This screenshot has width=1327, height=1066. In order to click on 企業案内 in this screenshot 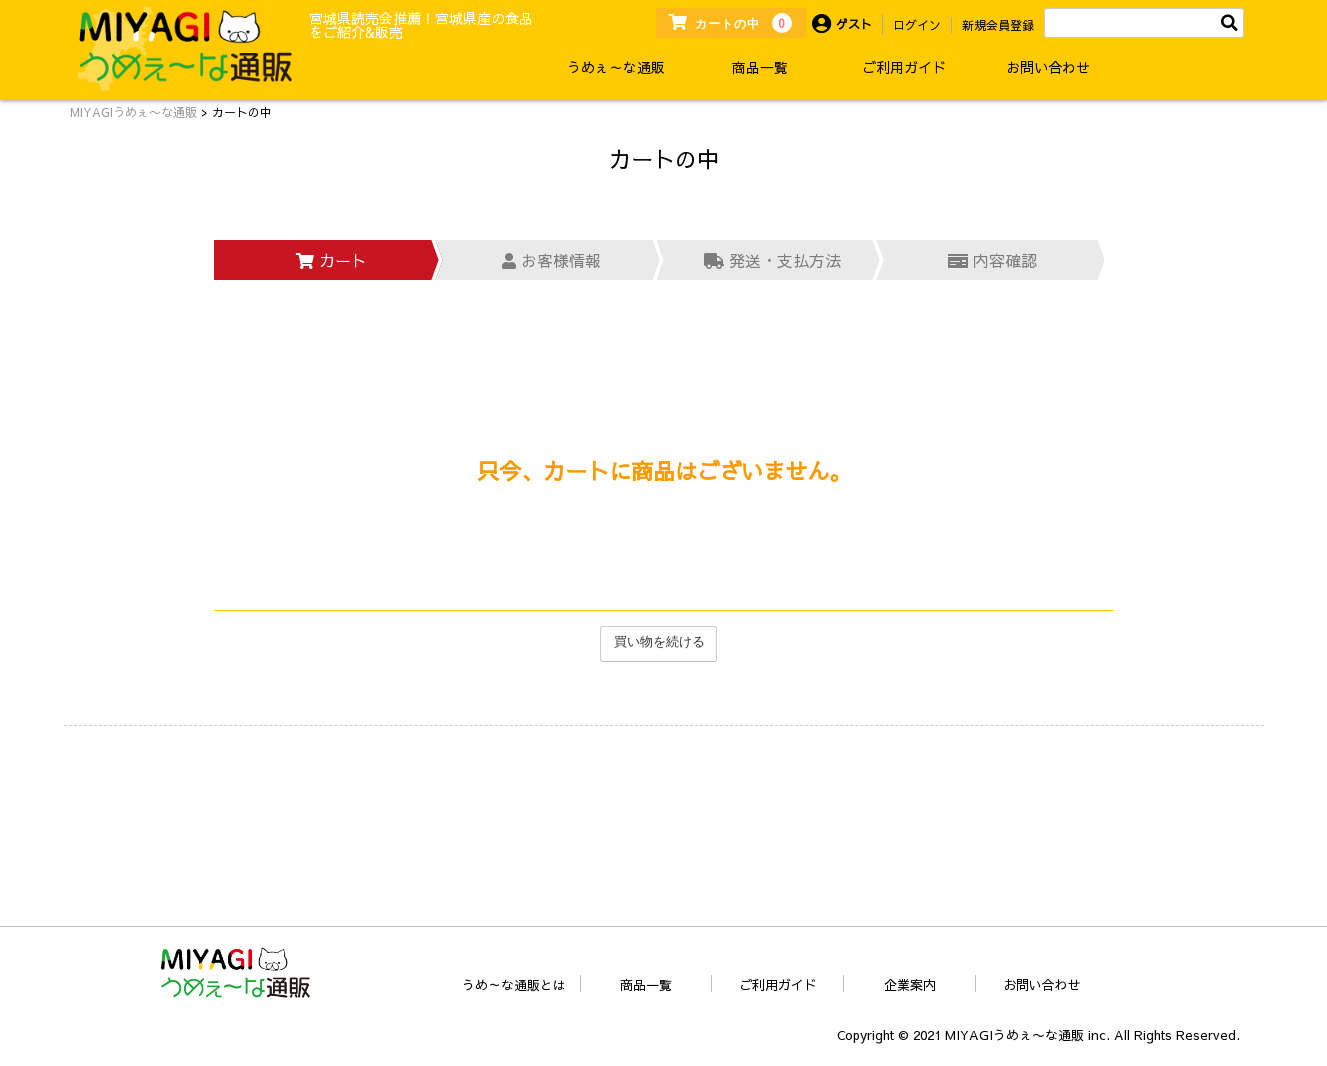, I will do `click(910, 985)`.